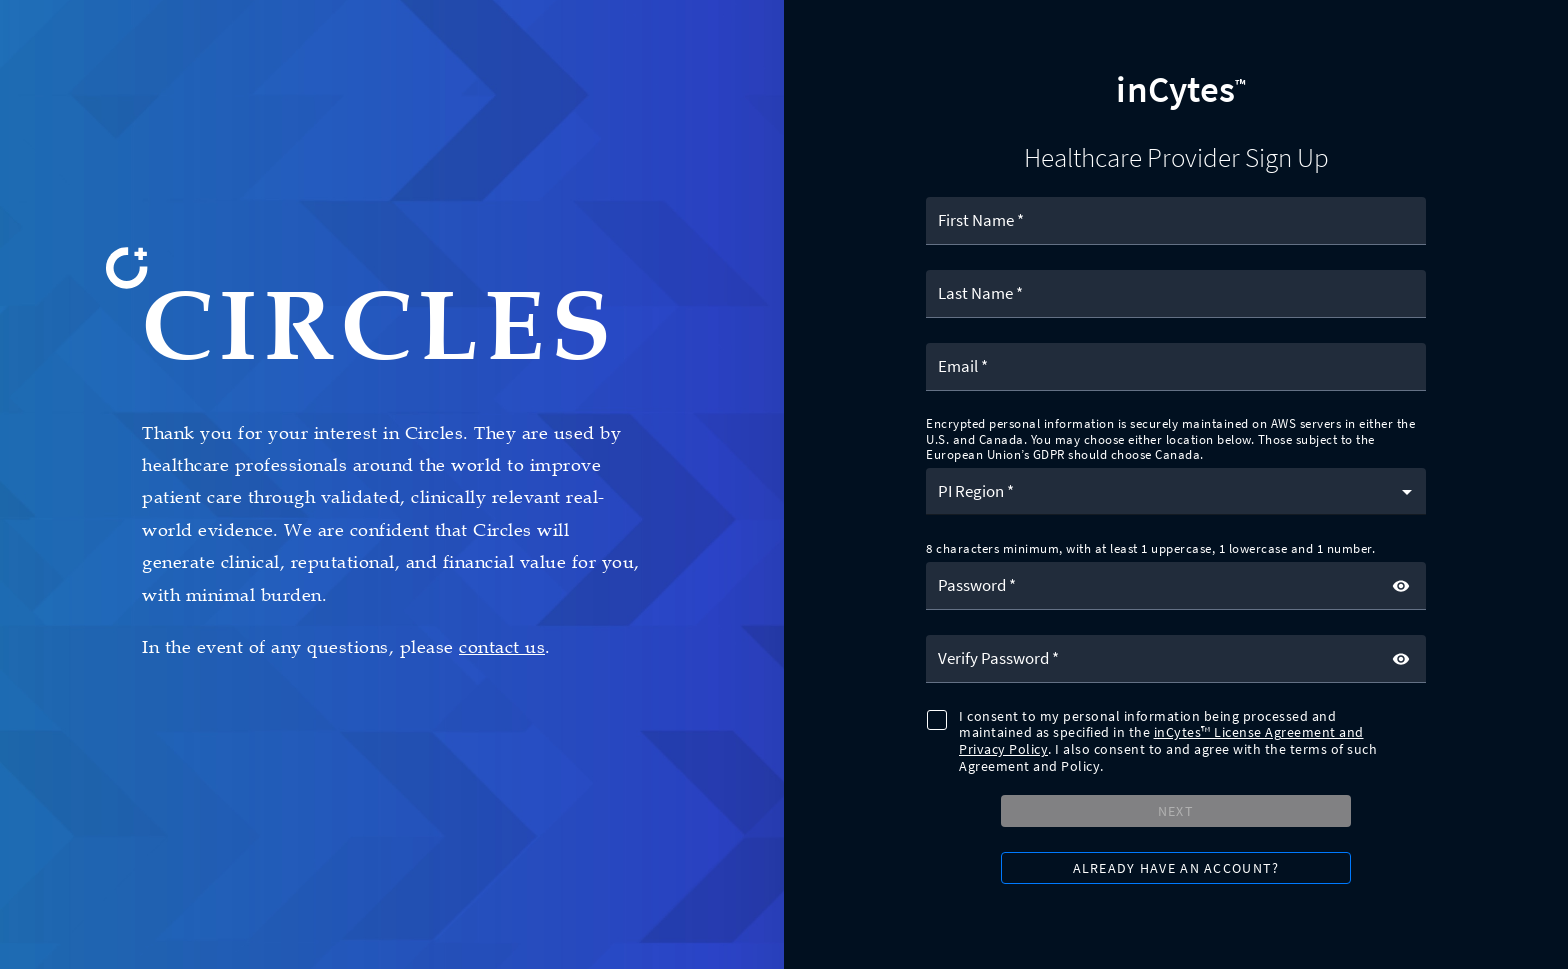 The image size is (1568, 969). I want to click on [toggle password visibility], so click(1401, 586).